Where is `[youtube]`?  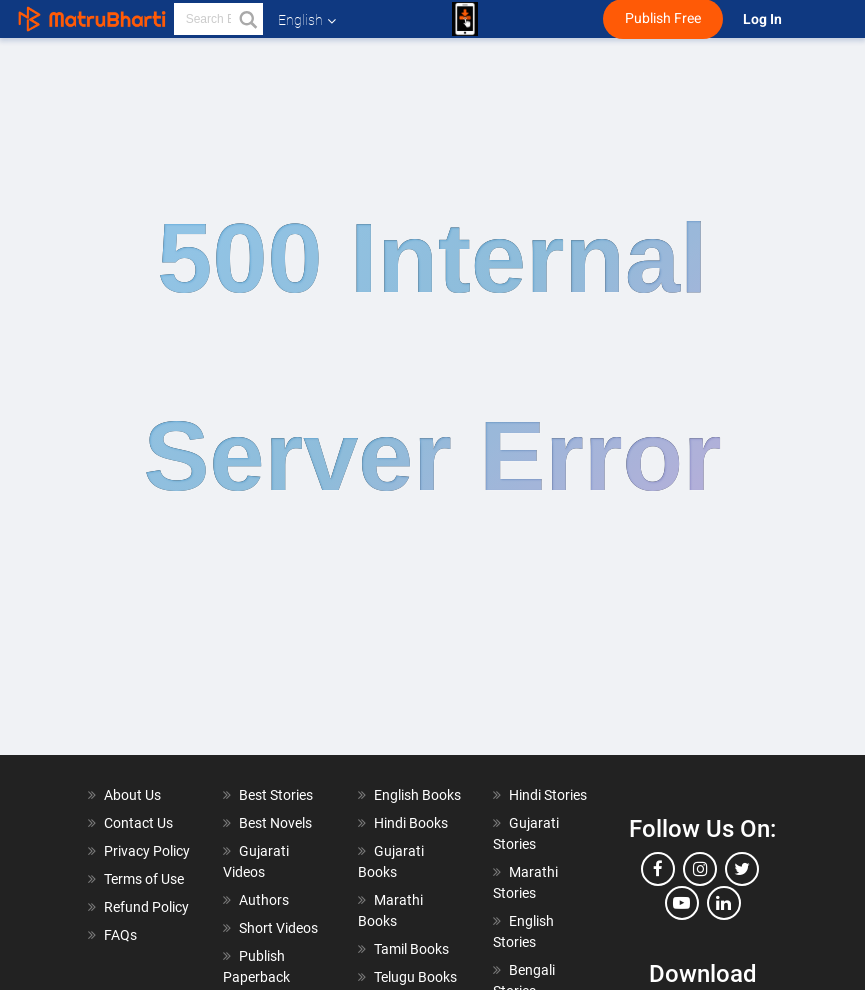
[youtube] is located at coordinates (682, 903).